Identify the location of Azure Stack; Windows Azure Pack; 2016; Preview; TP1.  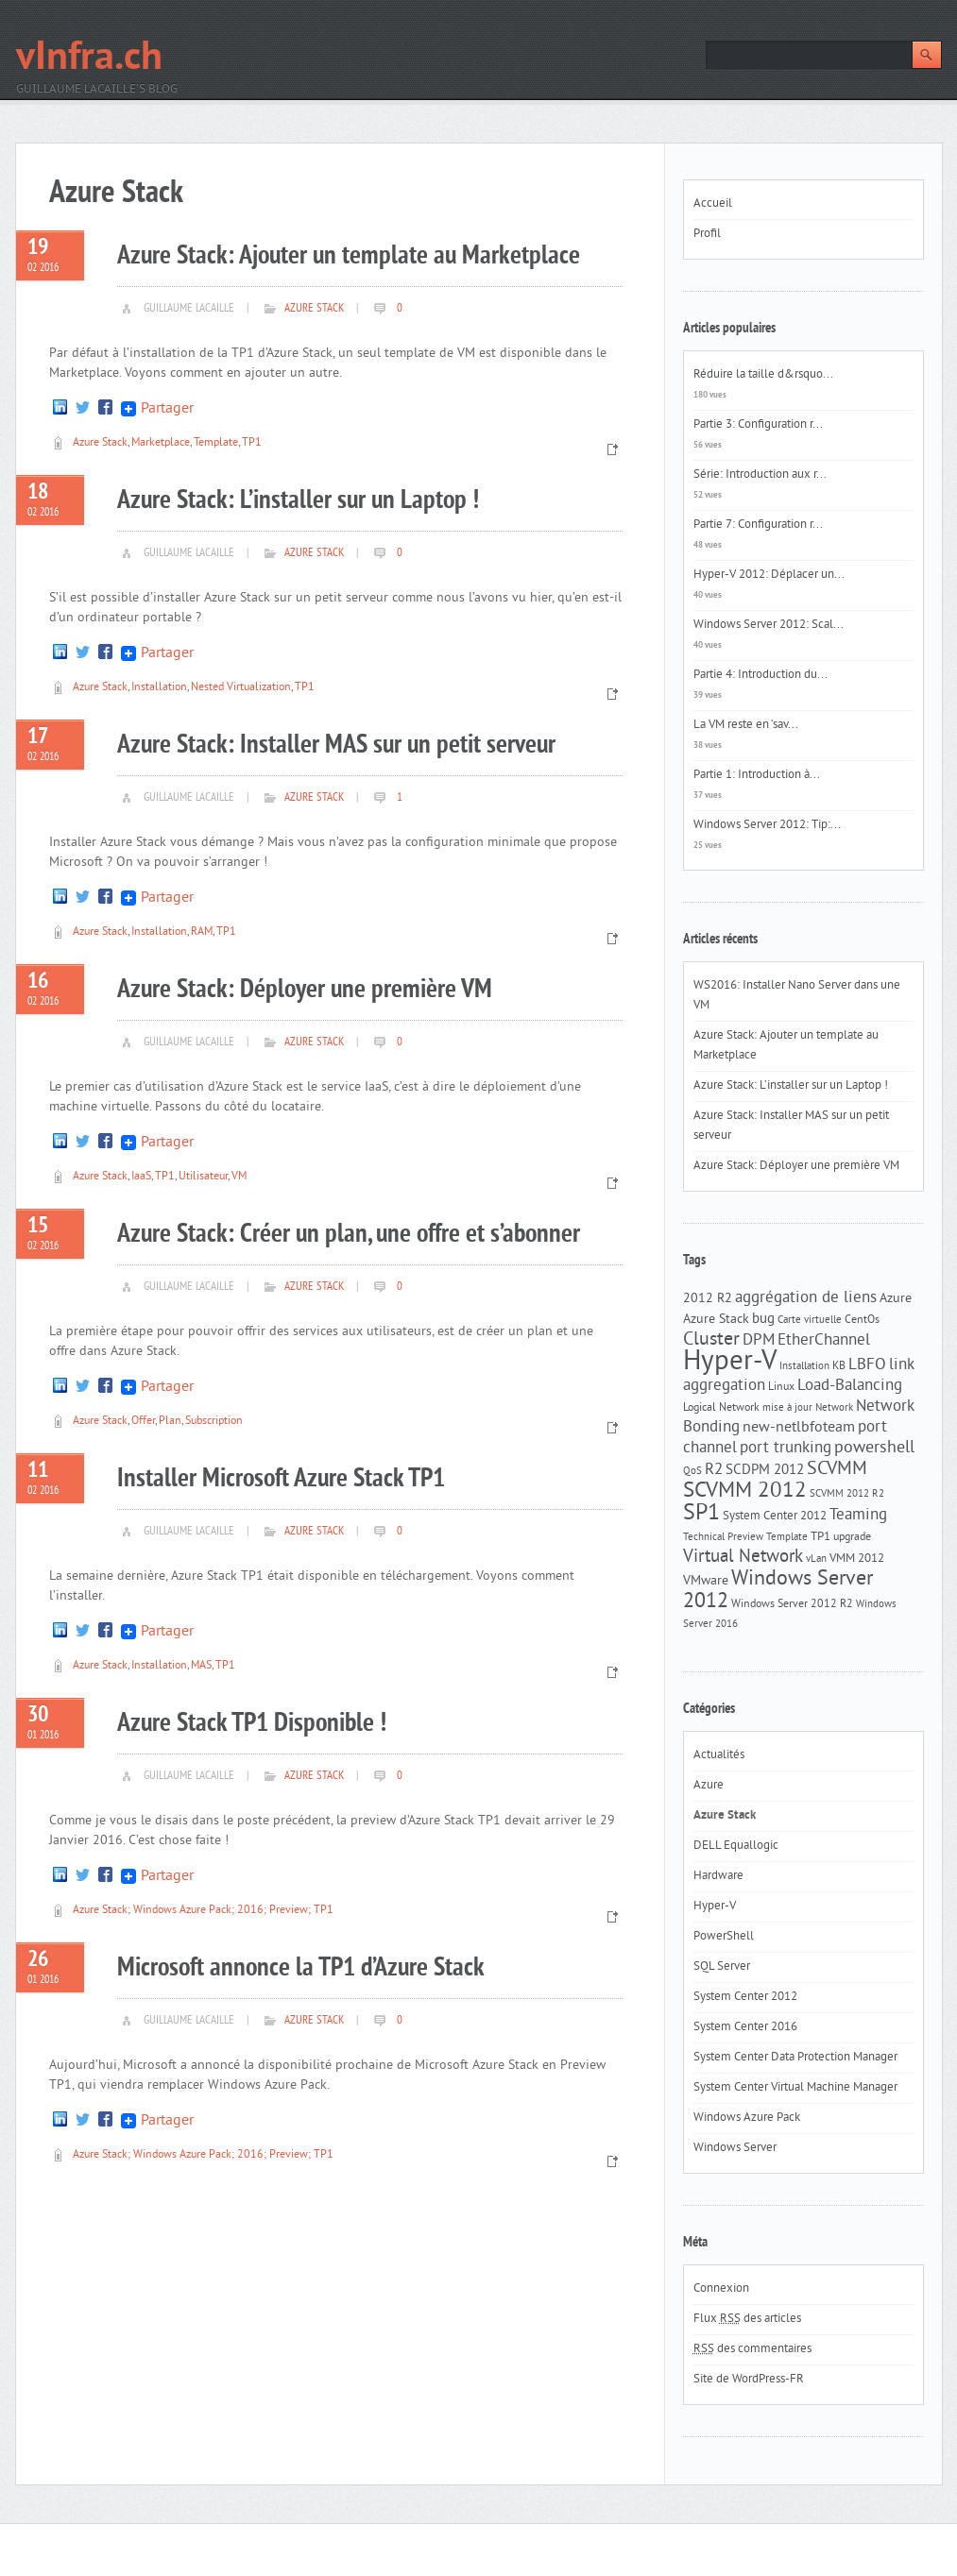
(203, 1911).